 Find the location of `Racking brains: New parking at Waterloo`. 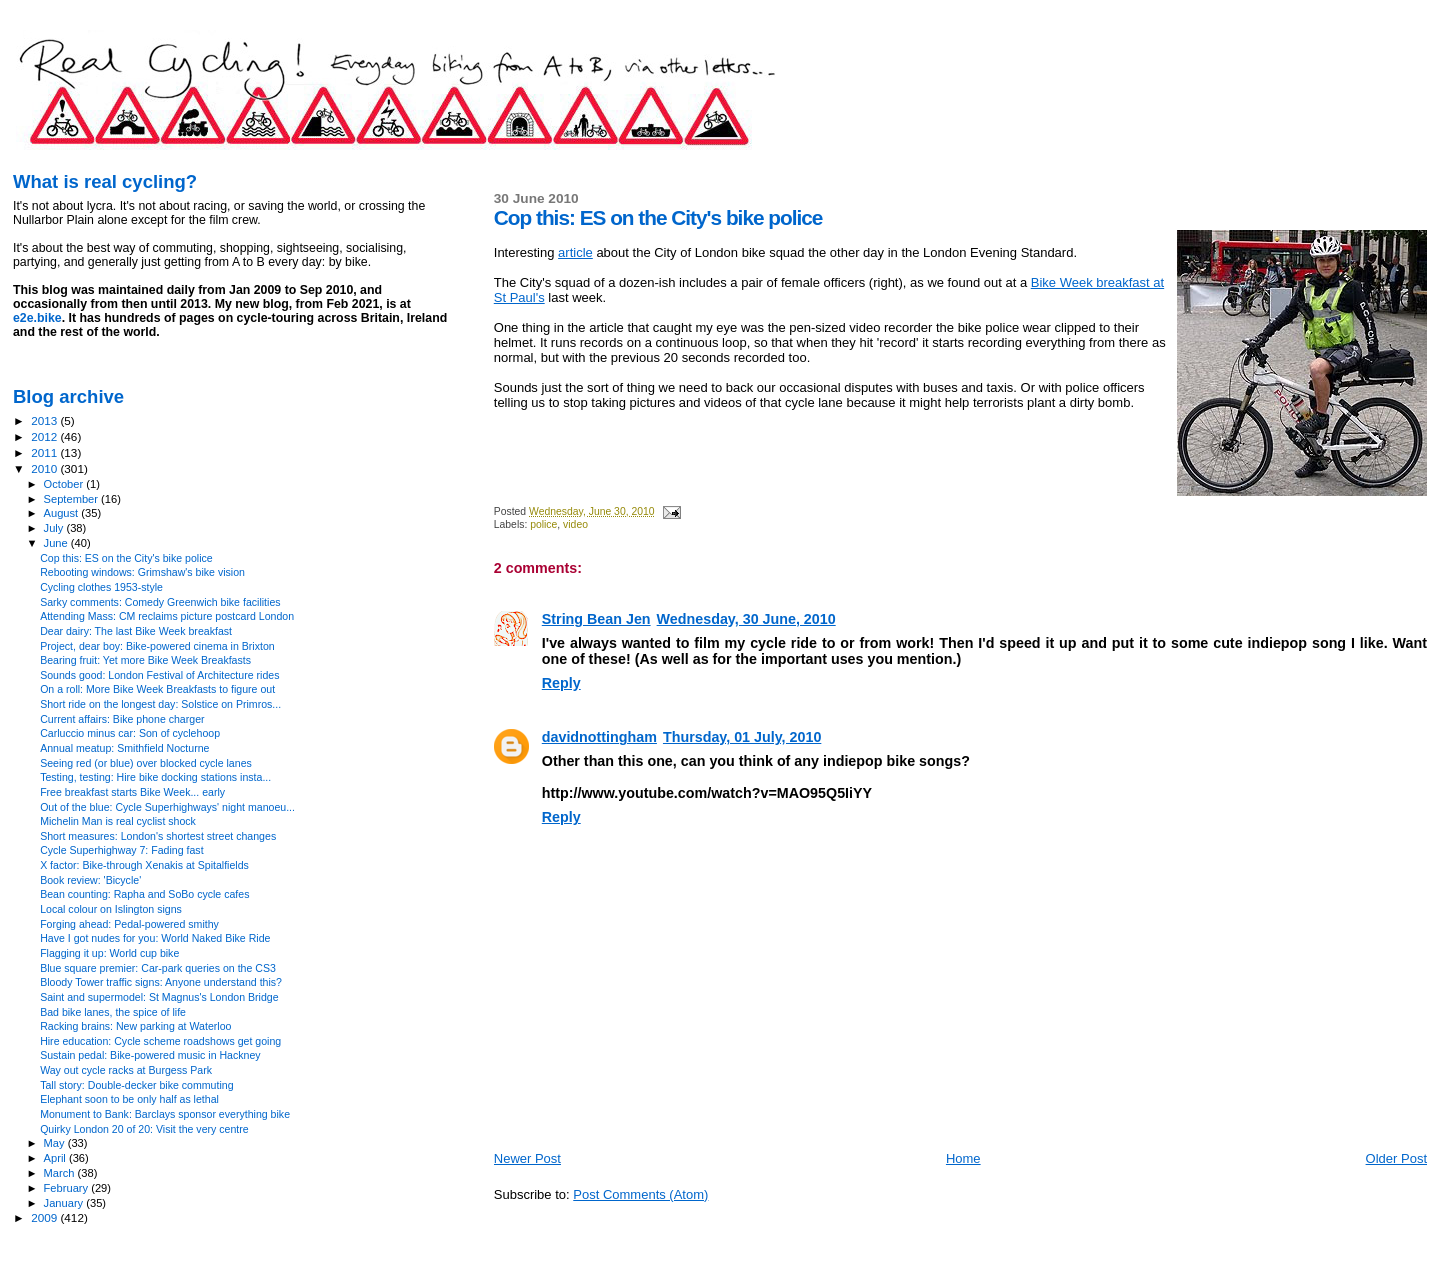

Racking brains: New parking at Waterloo is located at coordinates (135, 1026).